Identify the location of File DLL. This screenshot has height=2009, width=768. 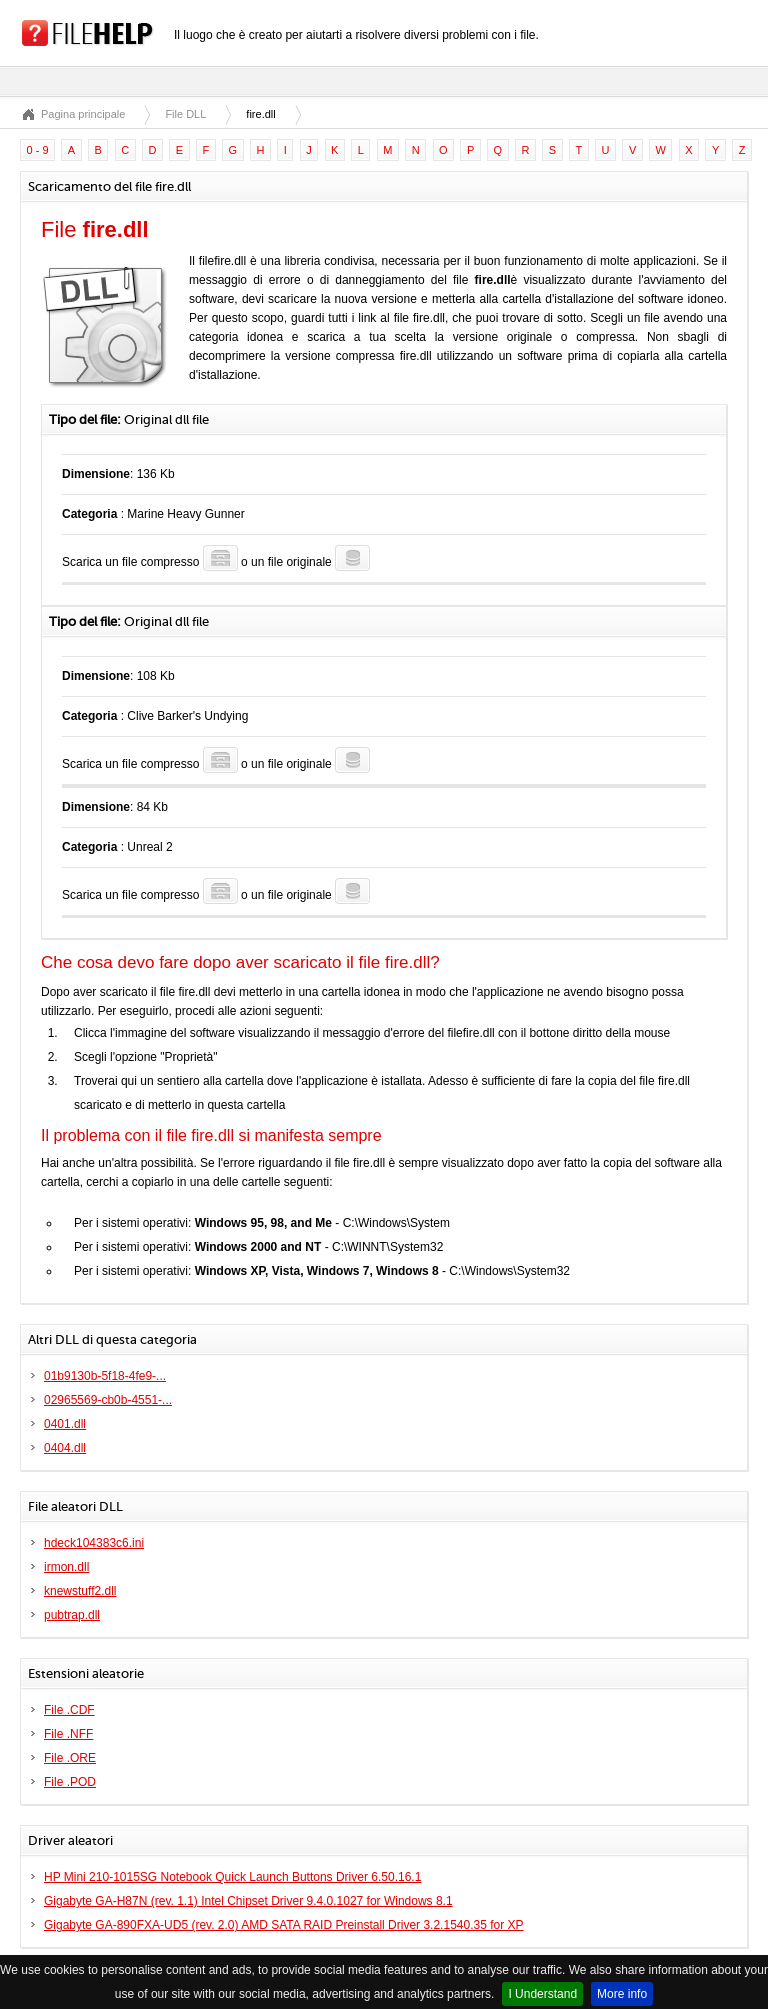
(185, 114).